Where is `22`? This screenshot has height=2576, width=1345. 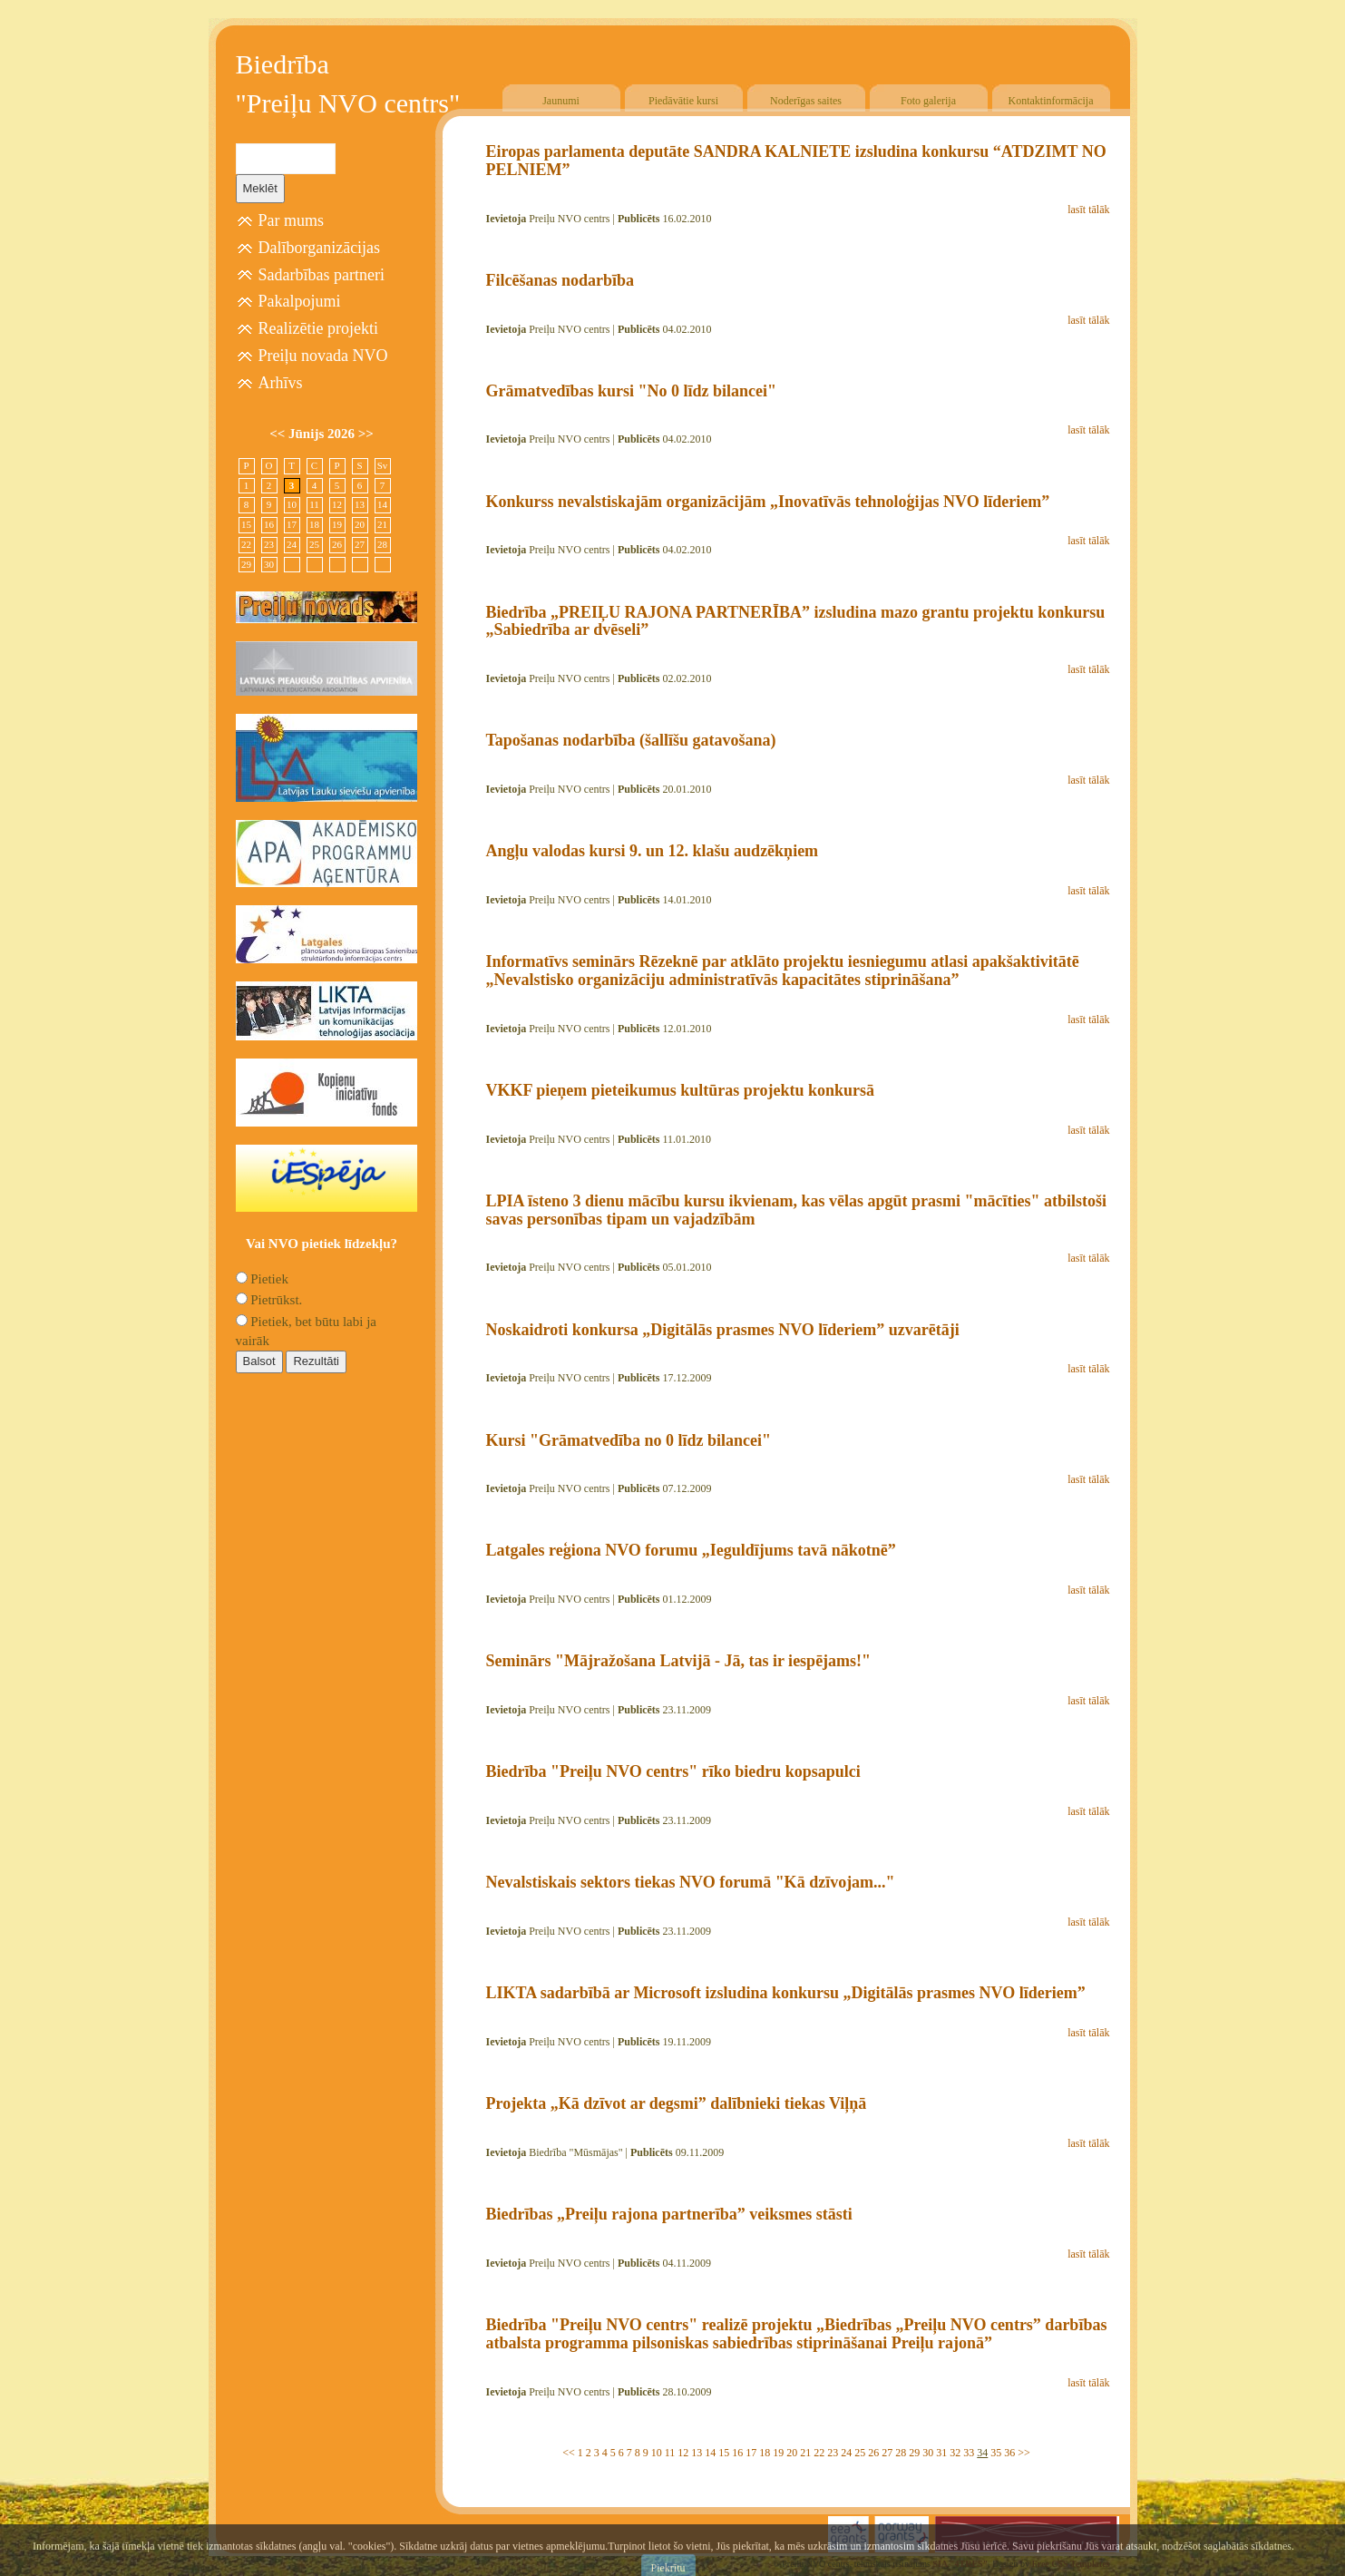 22 is located at coordinates (819, 2452).